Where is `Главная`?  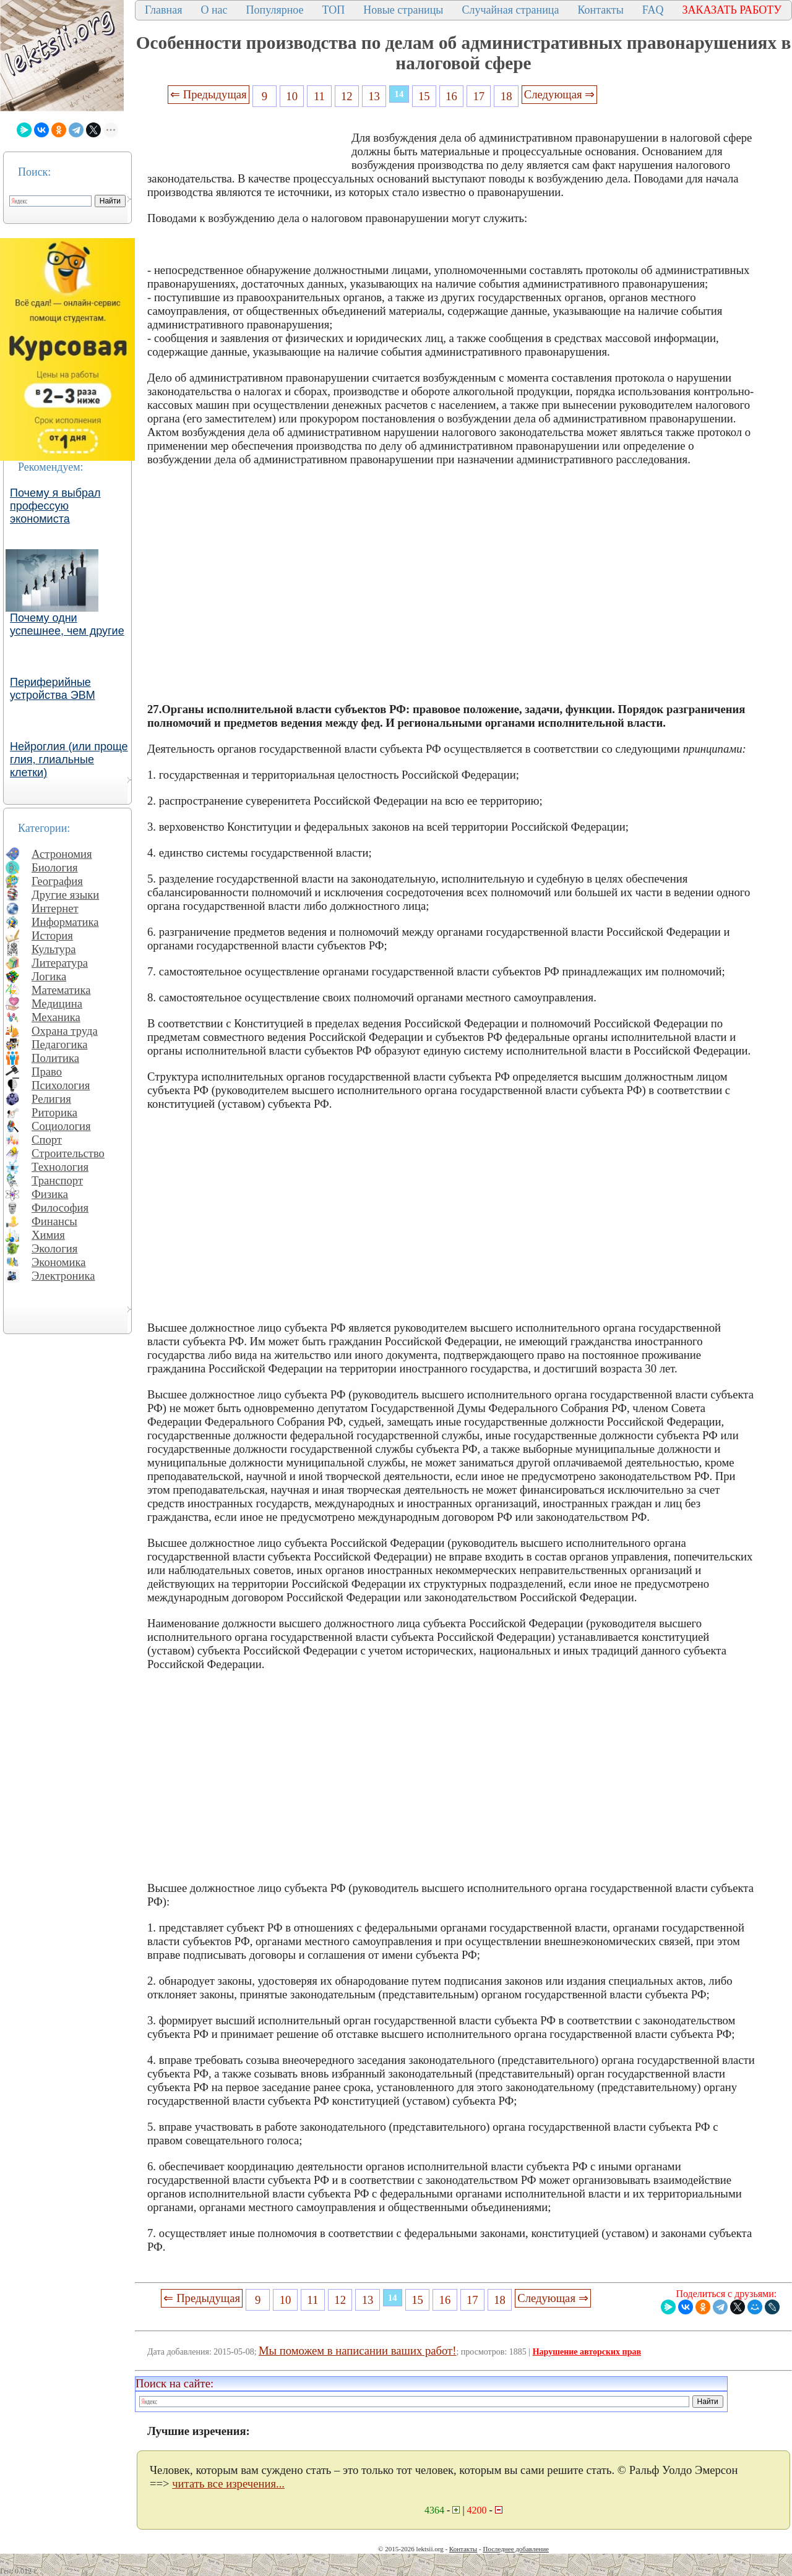 Главная is located at coordinates (163, 10).